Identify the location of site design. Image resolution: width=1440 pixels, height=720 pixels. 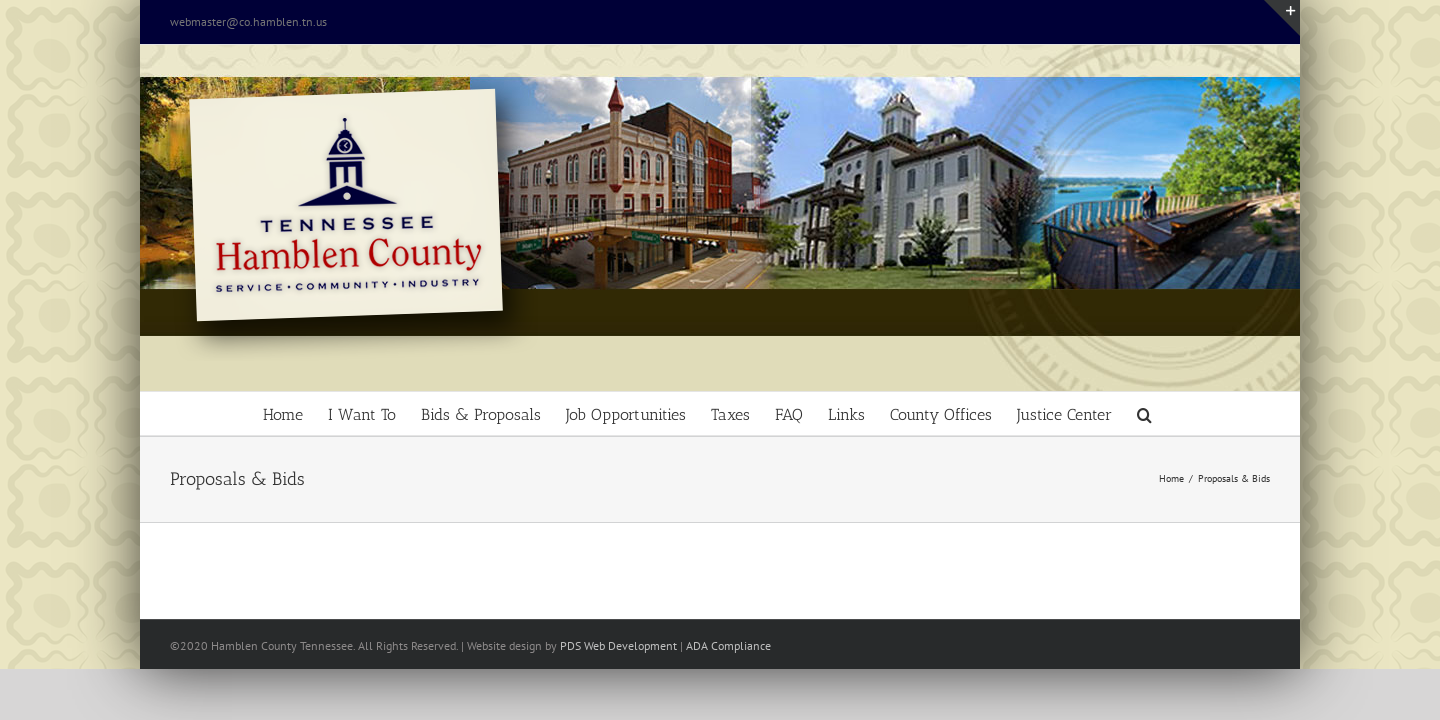
(515, 645).